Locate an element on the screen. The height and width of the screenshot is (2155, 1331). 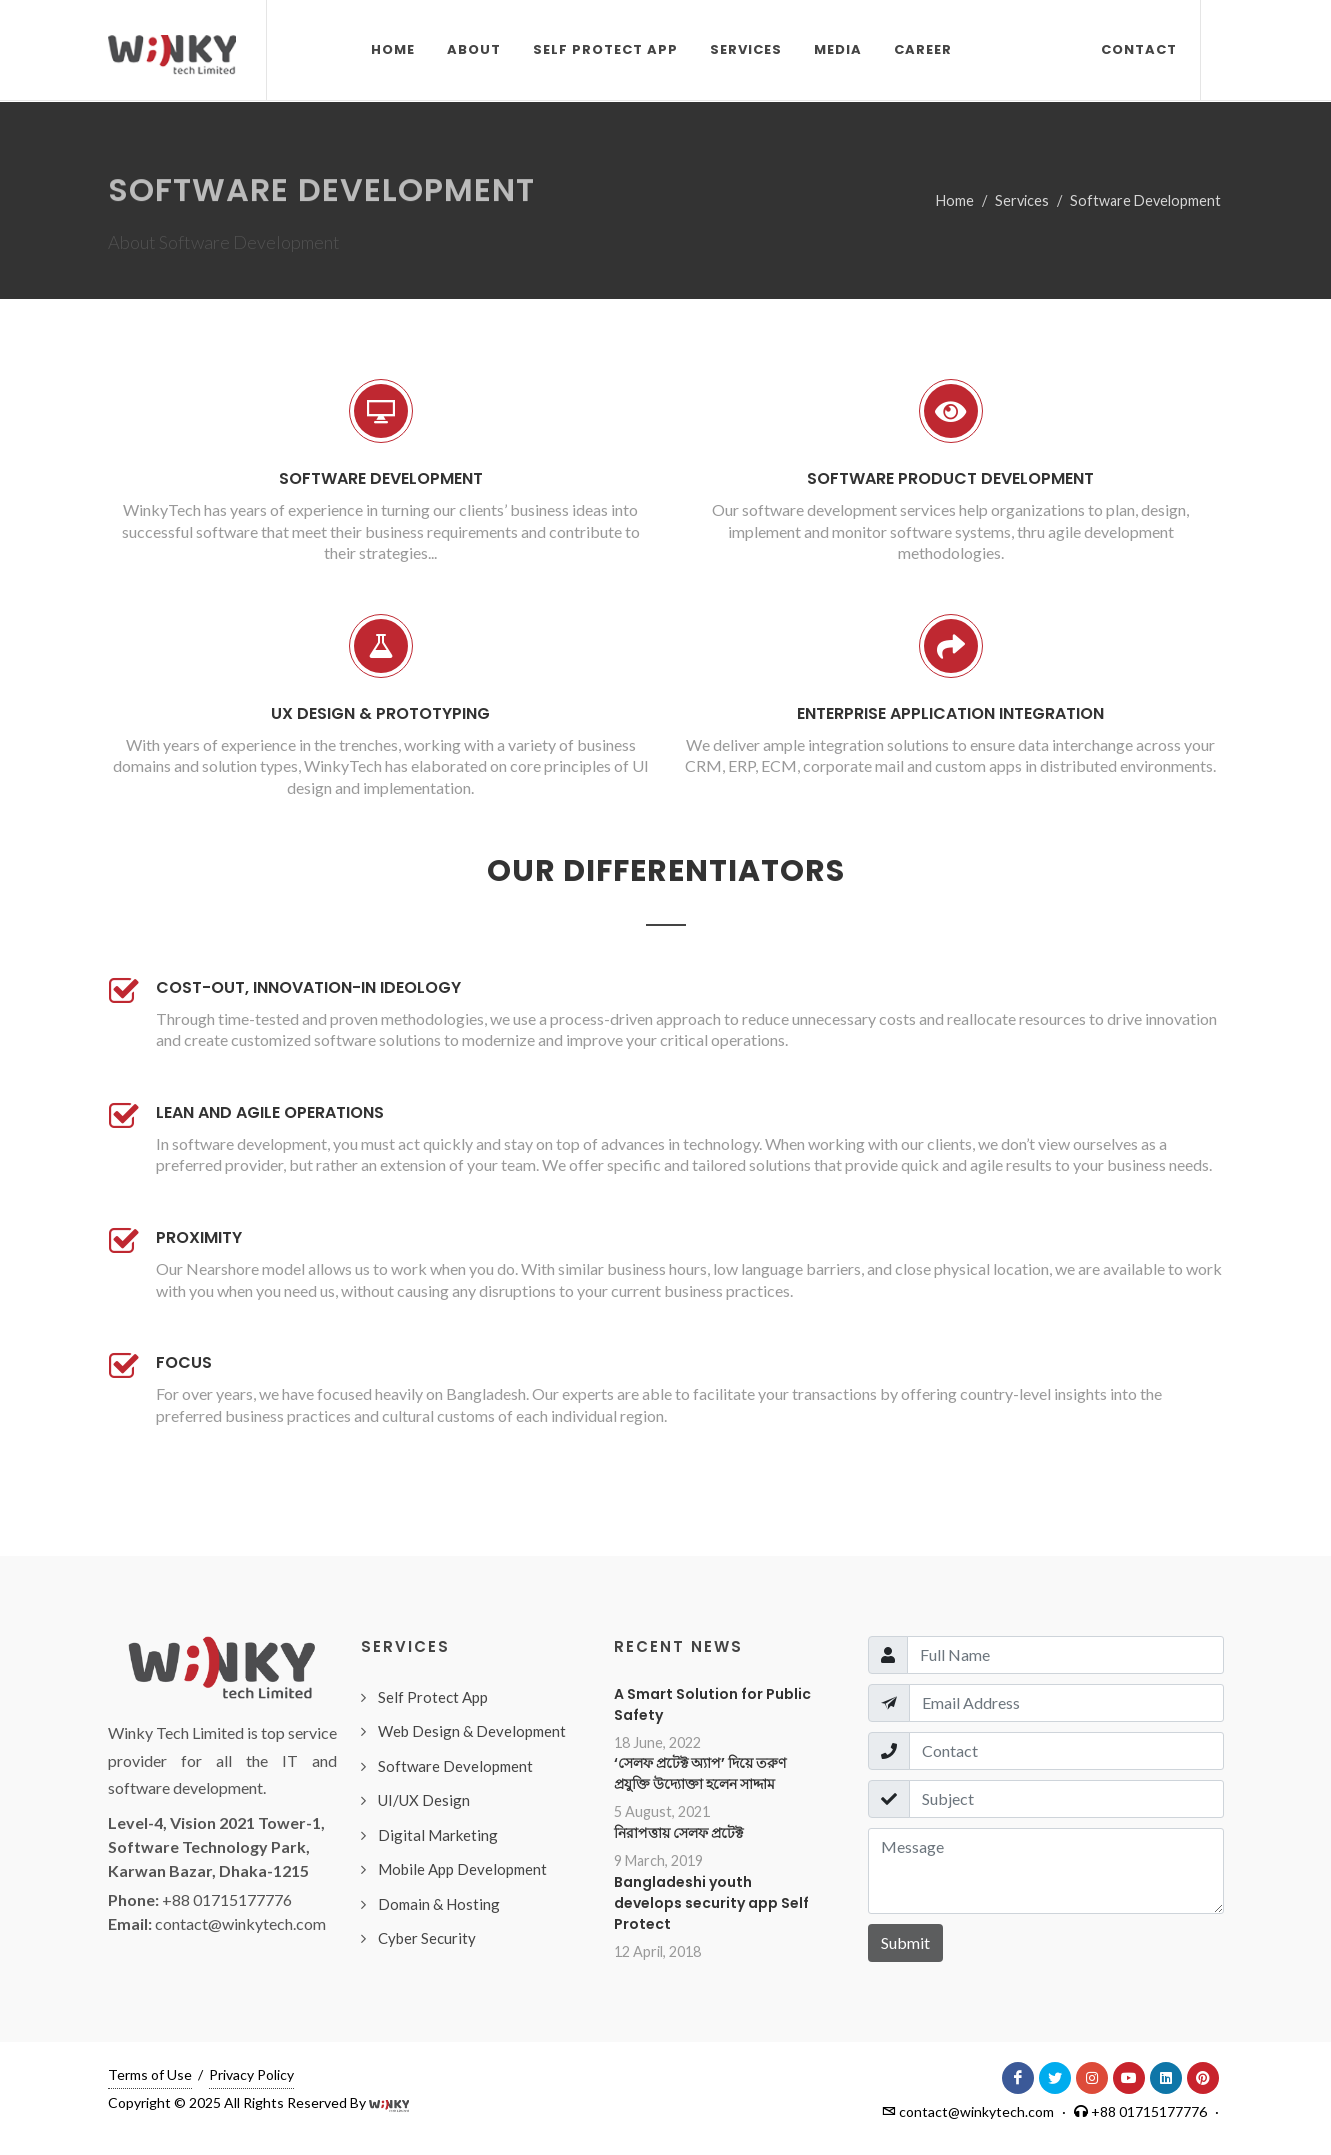
নিরাপত্তায় সেলফ প্রটেক্ট is located at coordinates (678, 1833).